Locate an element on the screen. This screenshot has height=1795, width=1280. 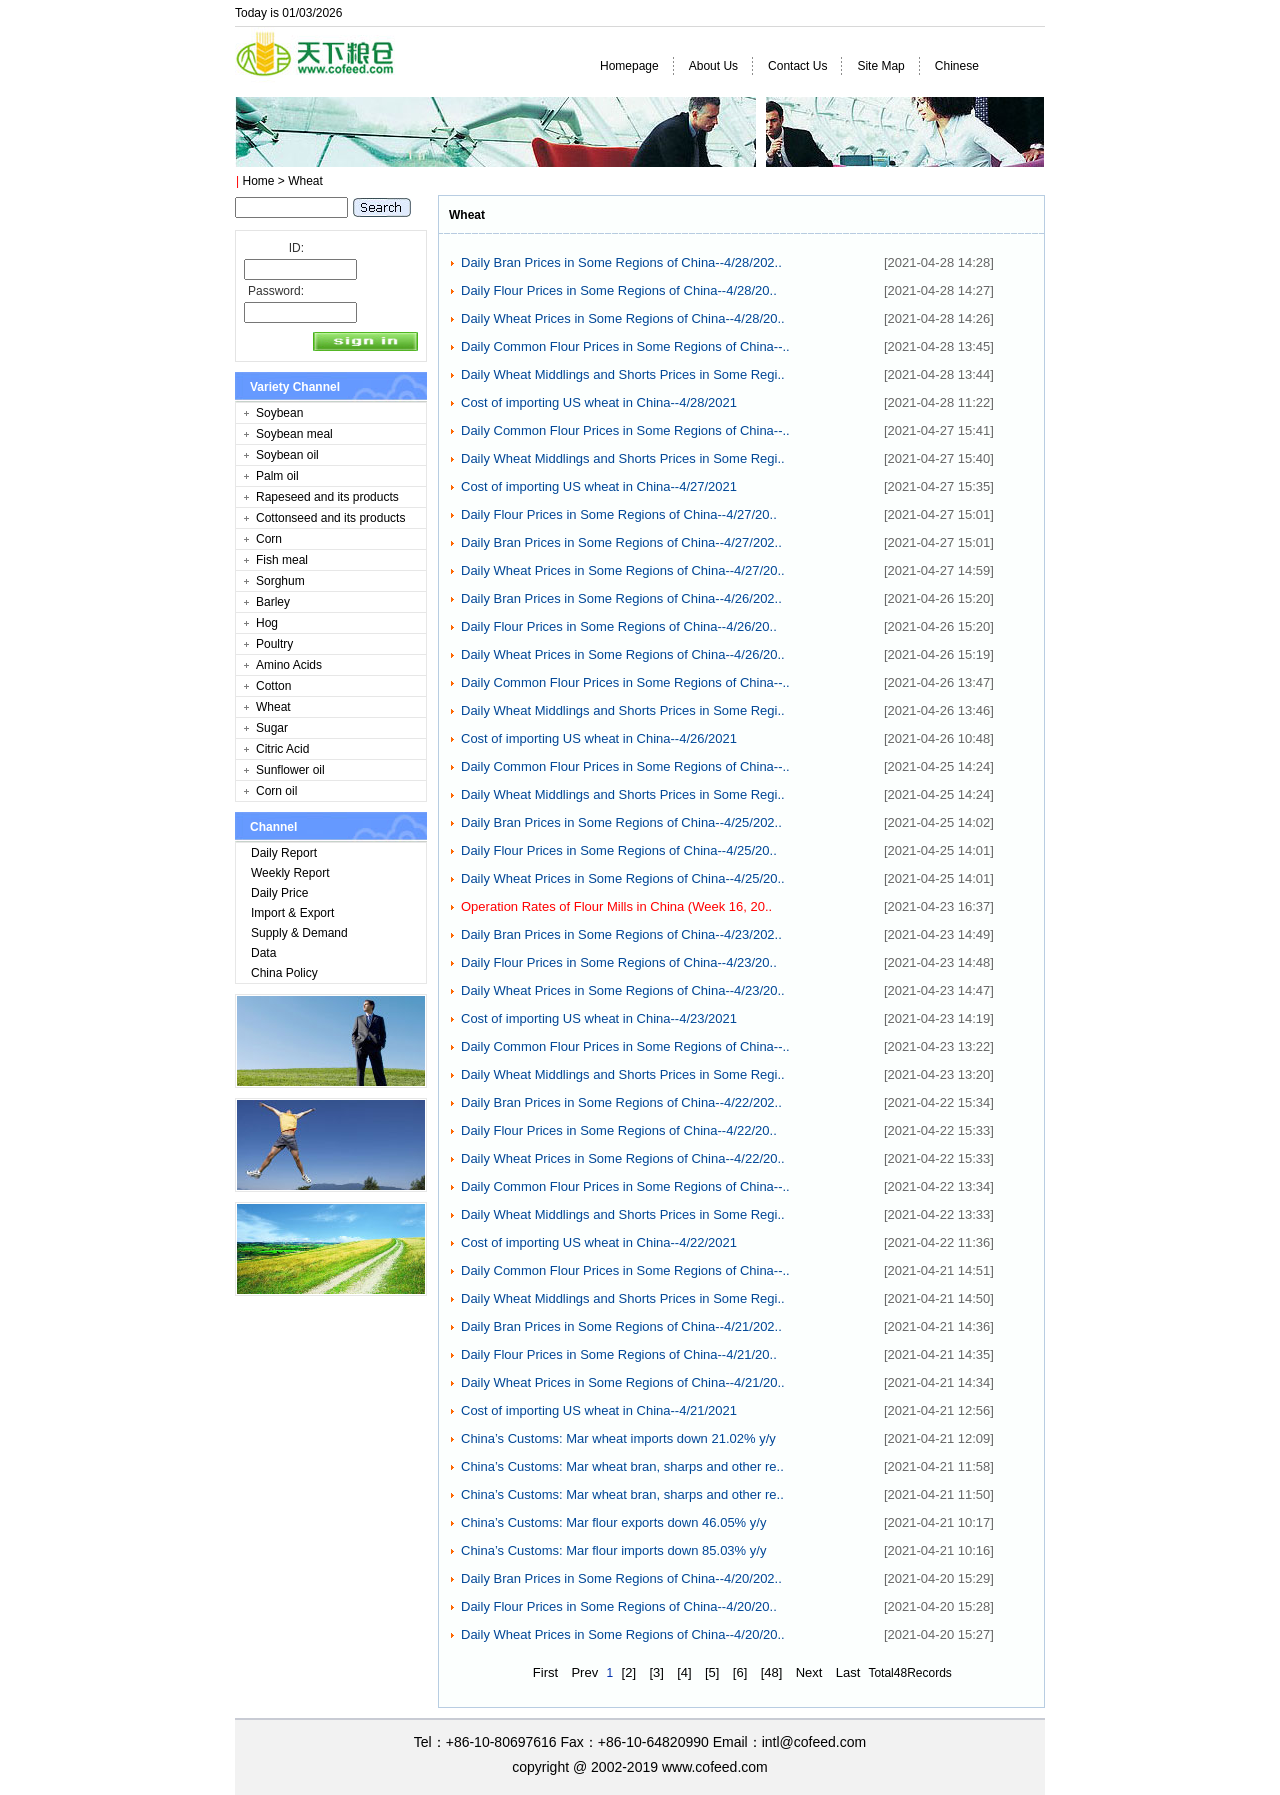
Home is located at coordinates (258, 181).